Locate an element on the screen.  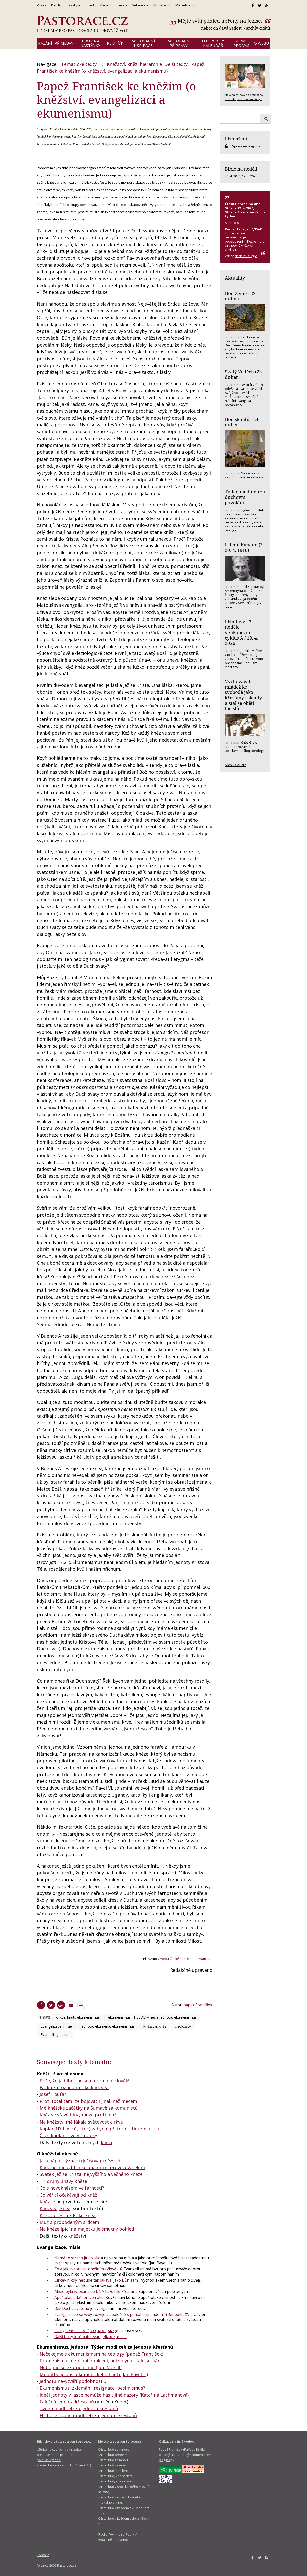
Nedělní liturgie is located at coordinates (246, 256).